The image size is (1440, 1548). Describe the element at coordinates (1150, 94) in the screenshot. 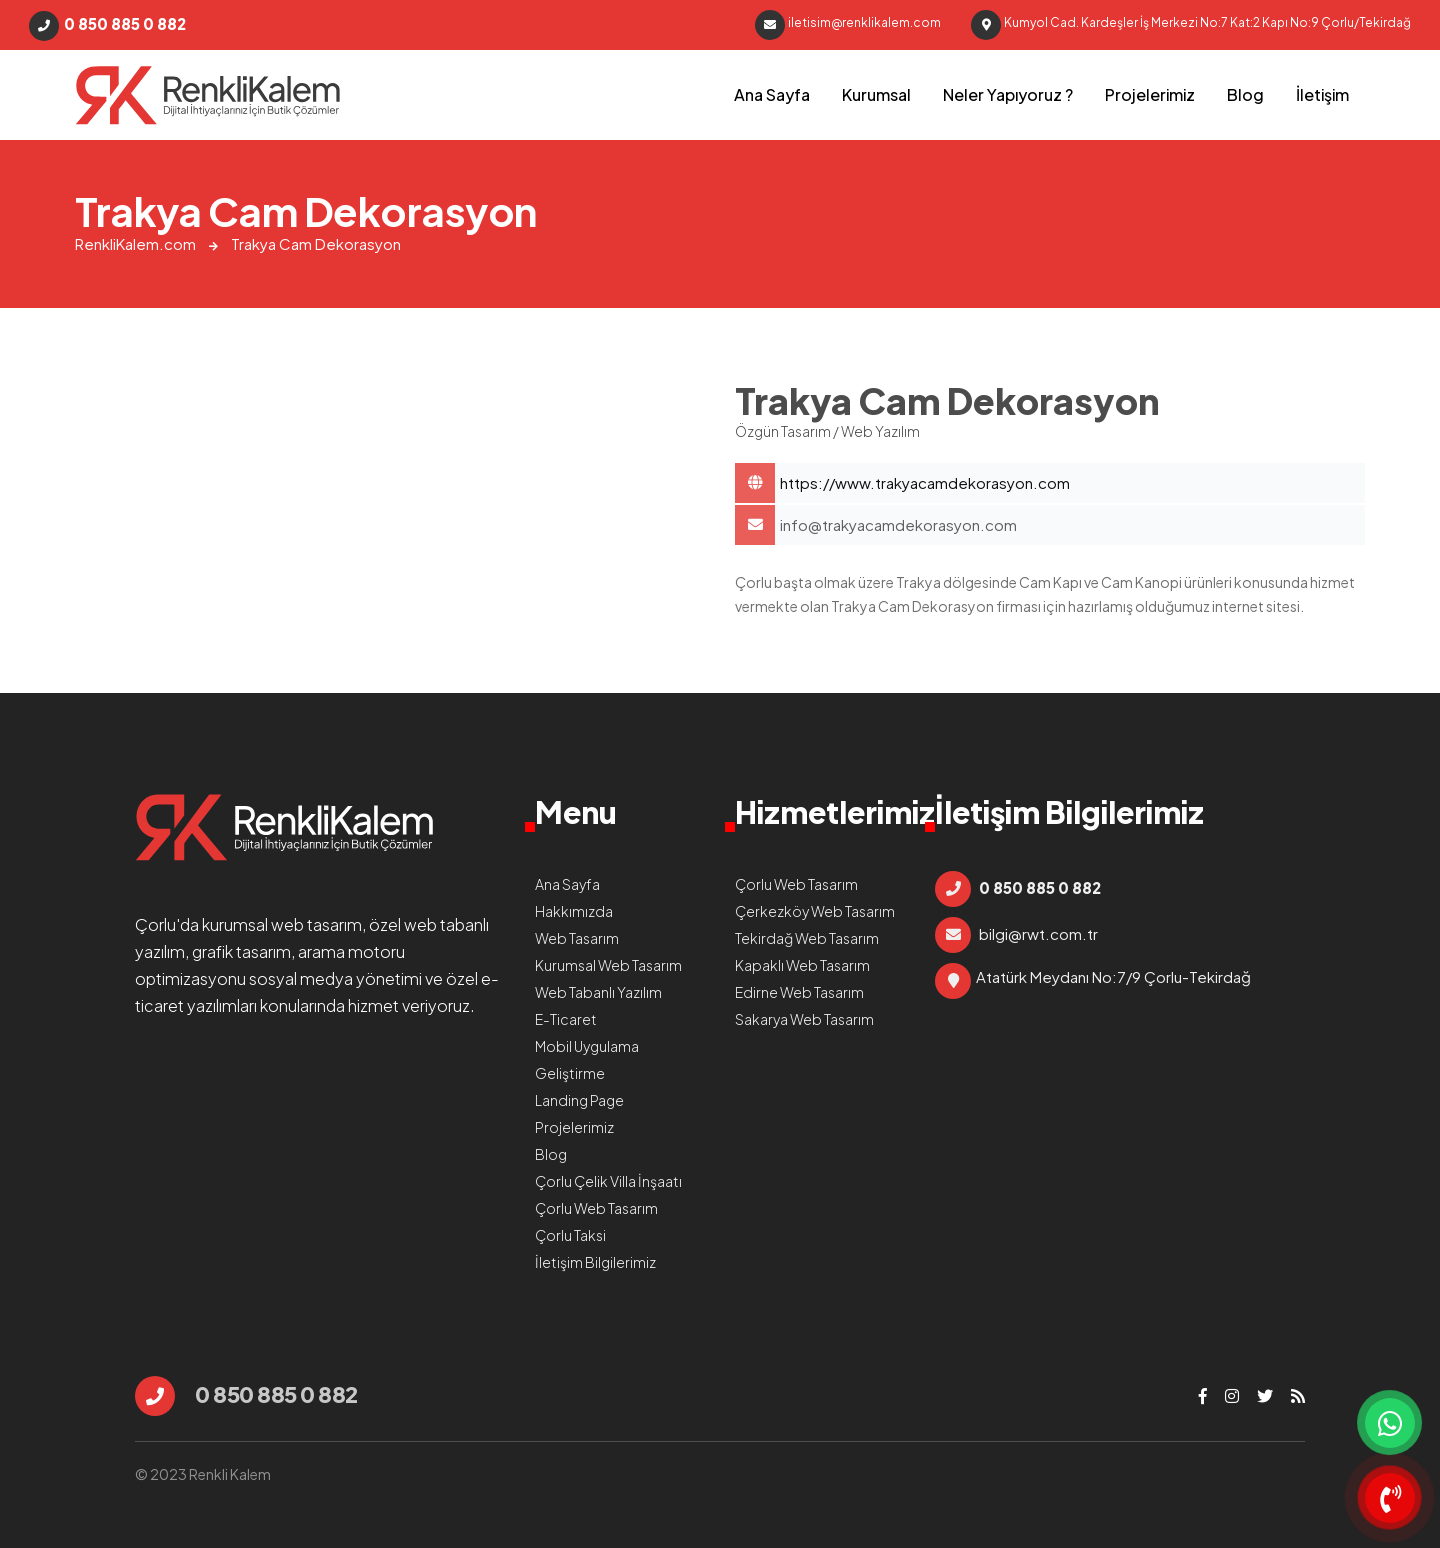

I see `Projelerimiz` at that location.